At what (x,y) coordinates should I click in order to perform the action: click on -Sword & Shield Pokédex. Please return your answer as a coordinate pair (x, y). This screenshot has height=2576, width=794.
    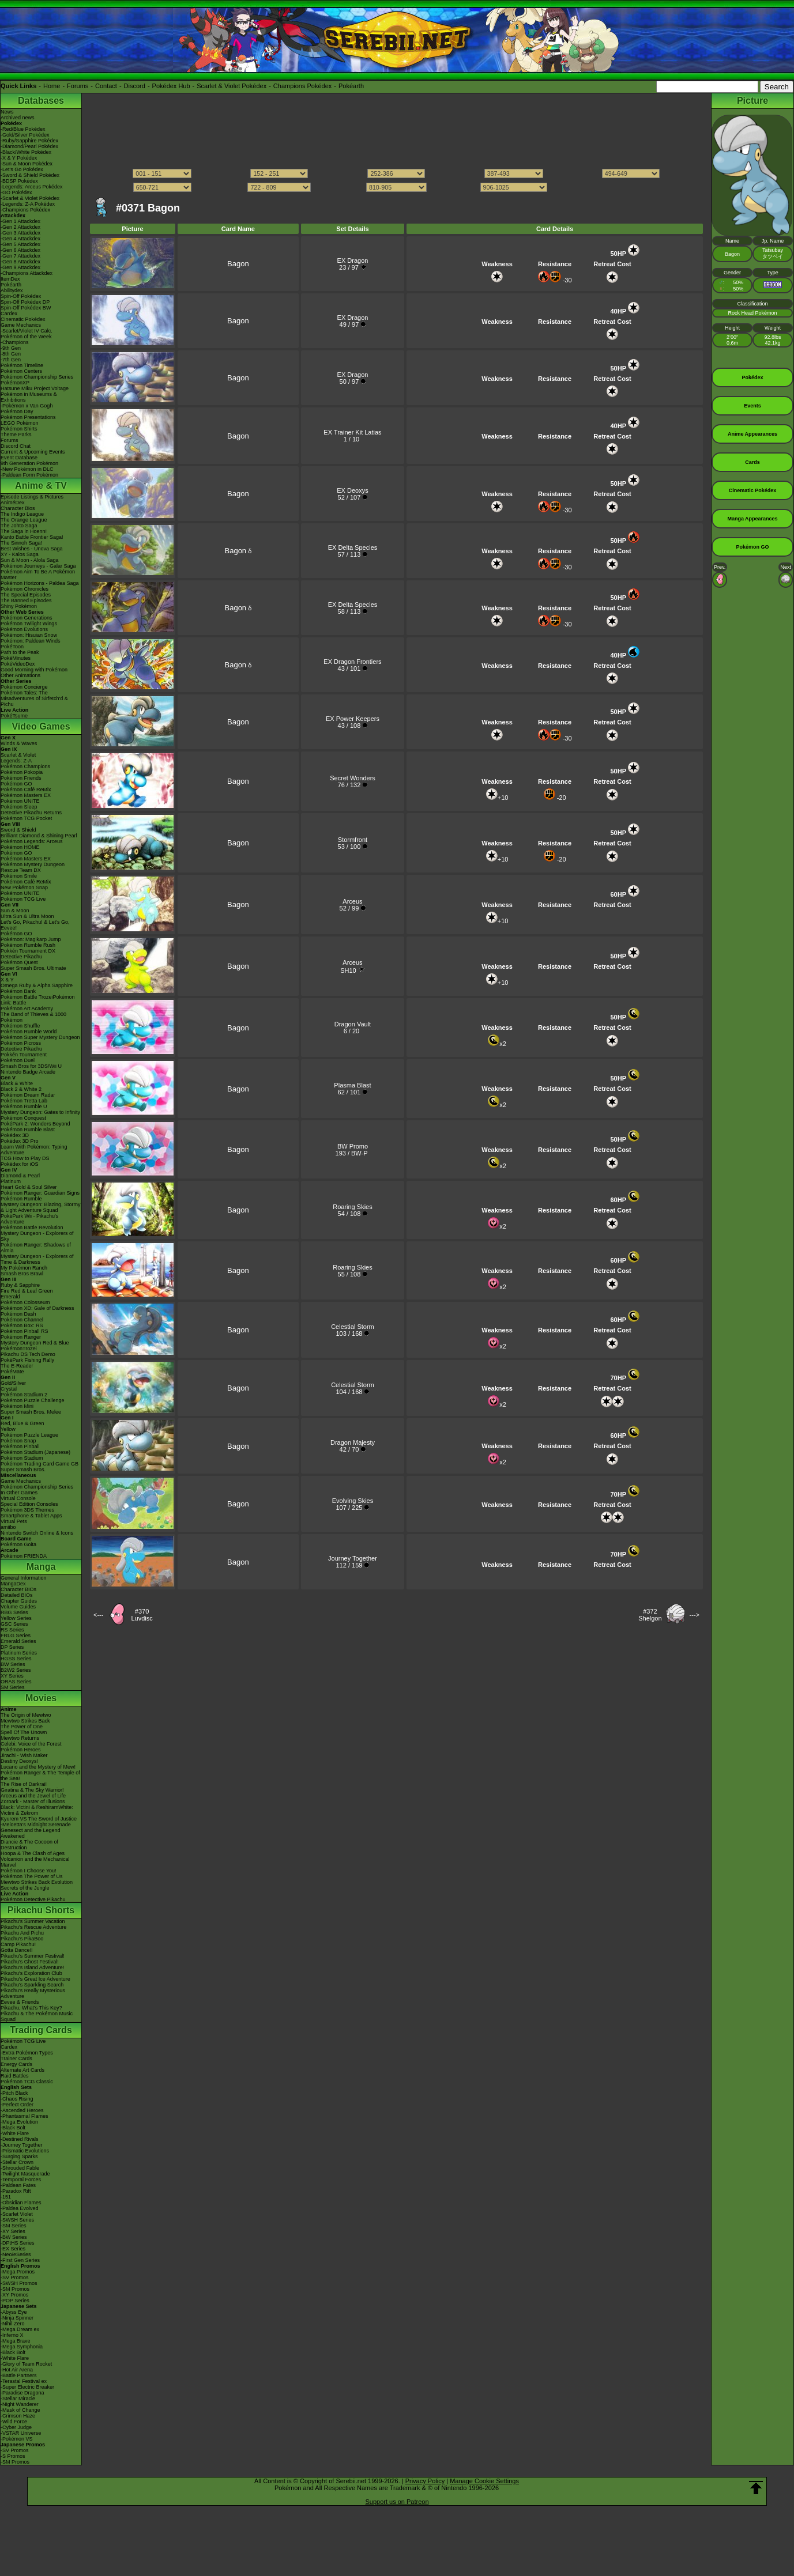
    Looking at the image, I should click on (30, 175).